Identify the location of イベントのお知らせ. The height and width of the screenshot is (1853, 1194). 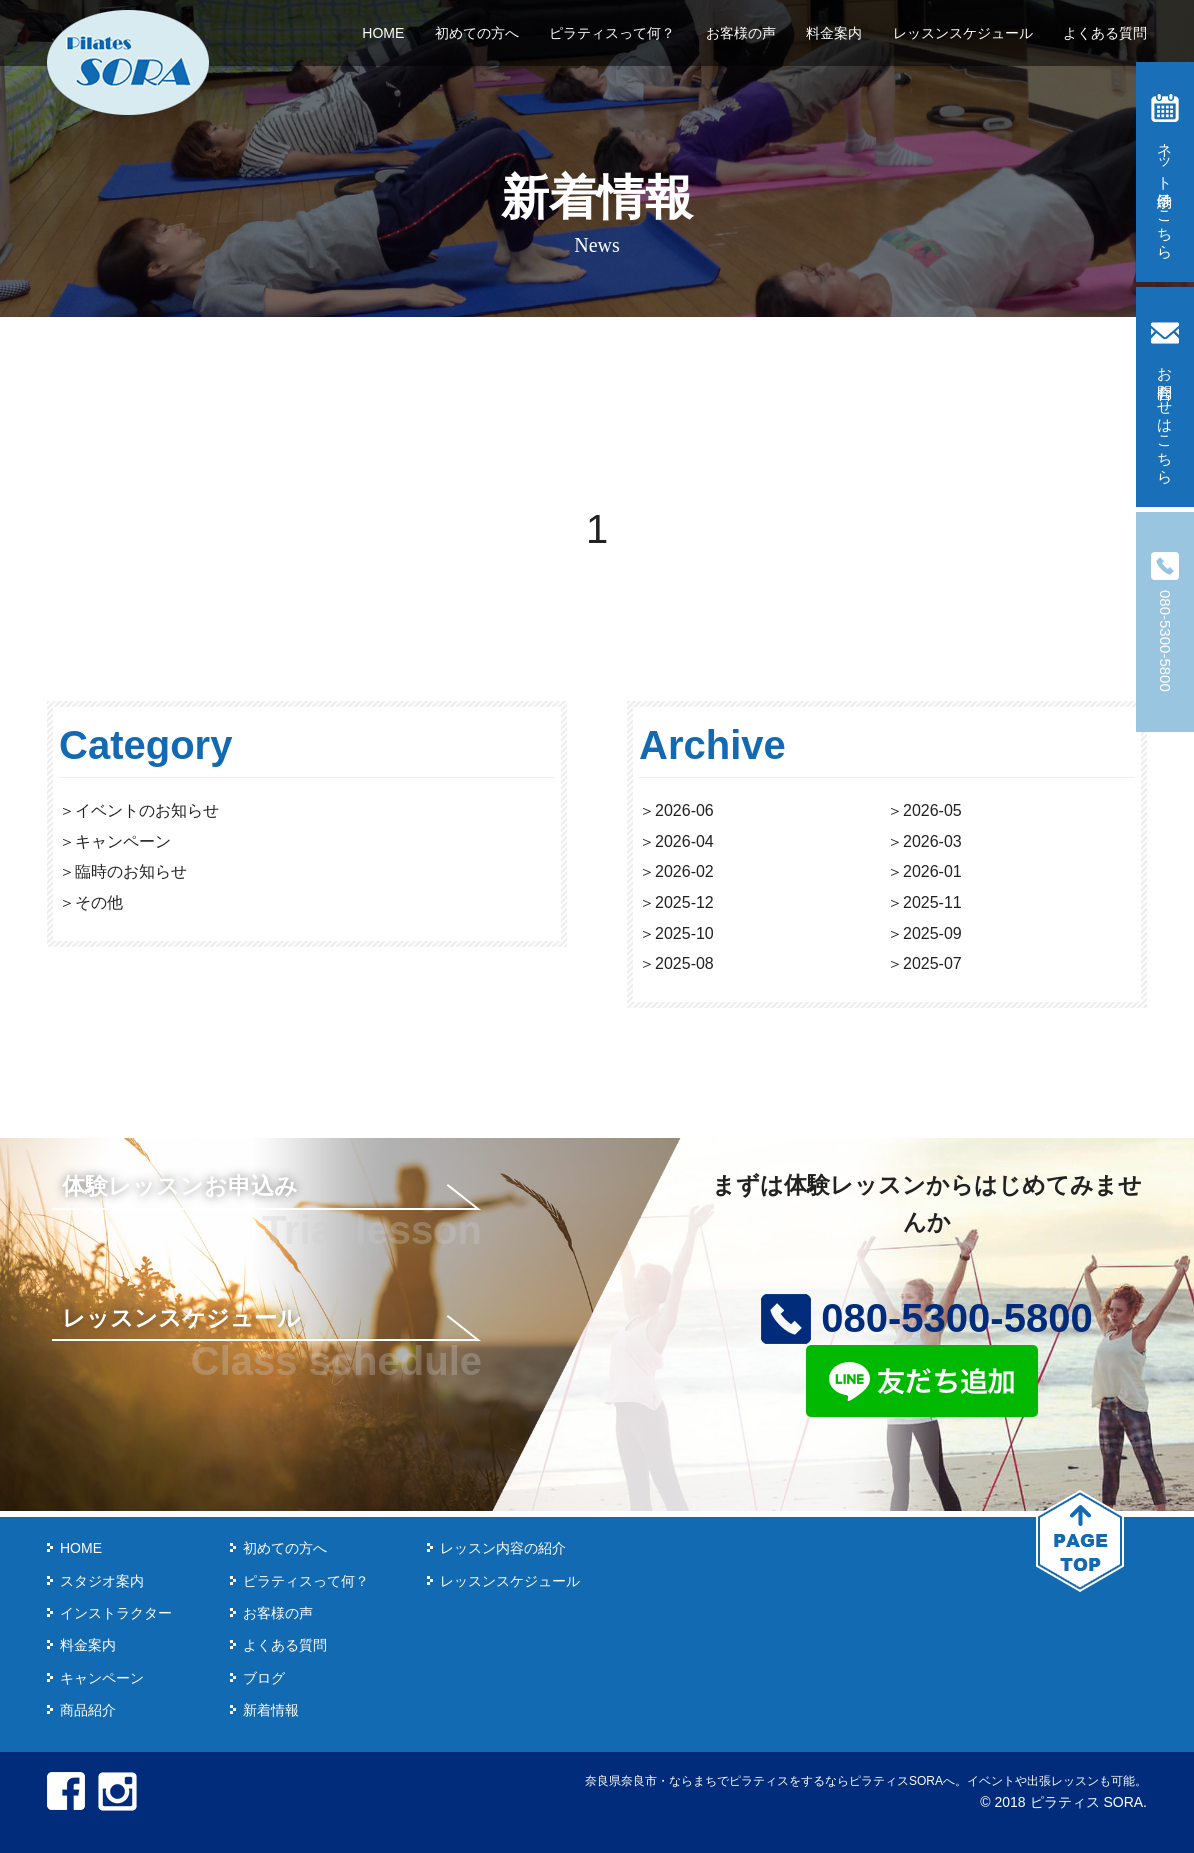
(147, 810).